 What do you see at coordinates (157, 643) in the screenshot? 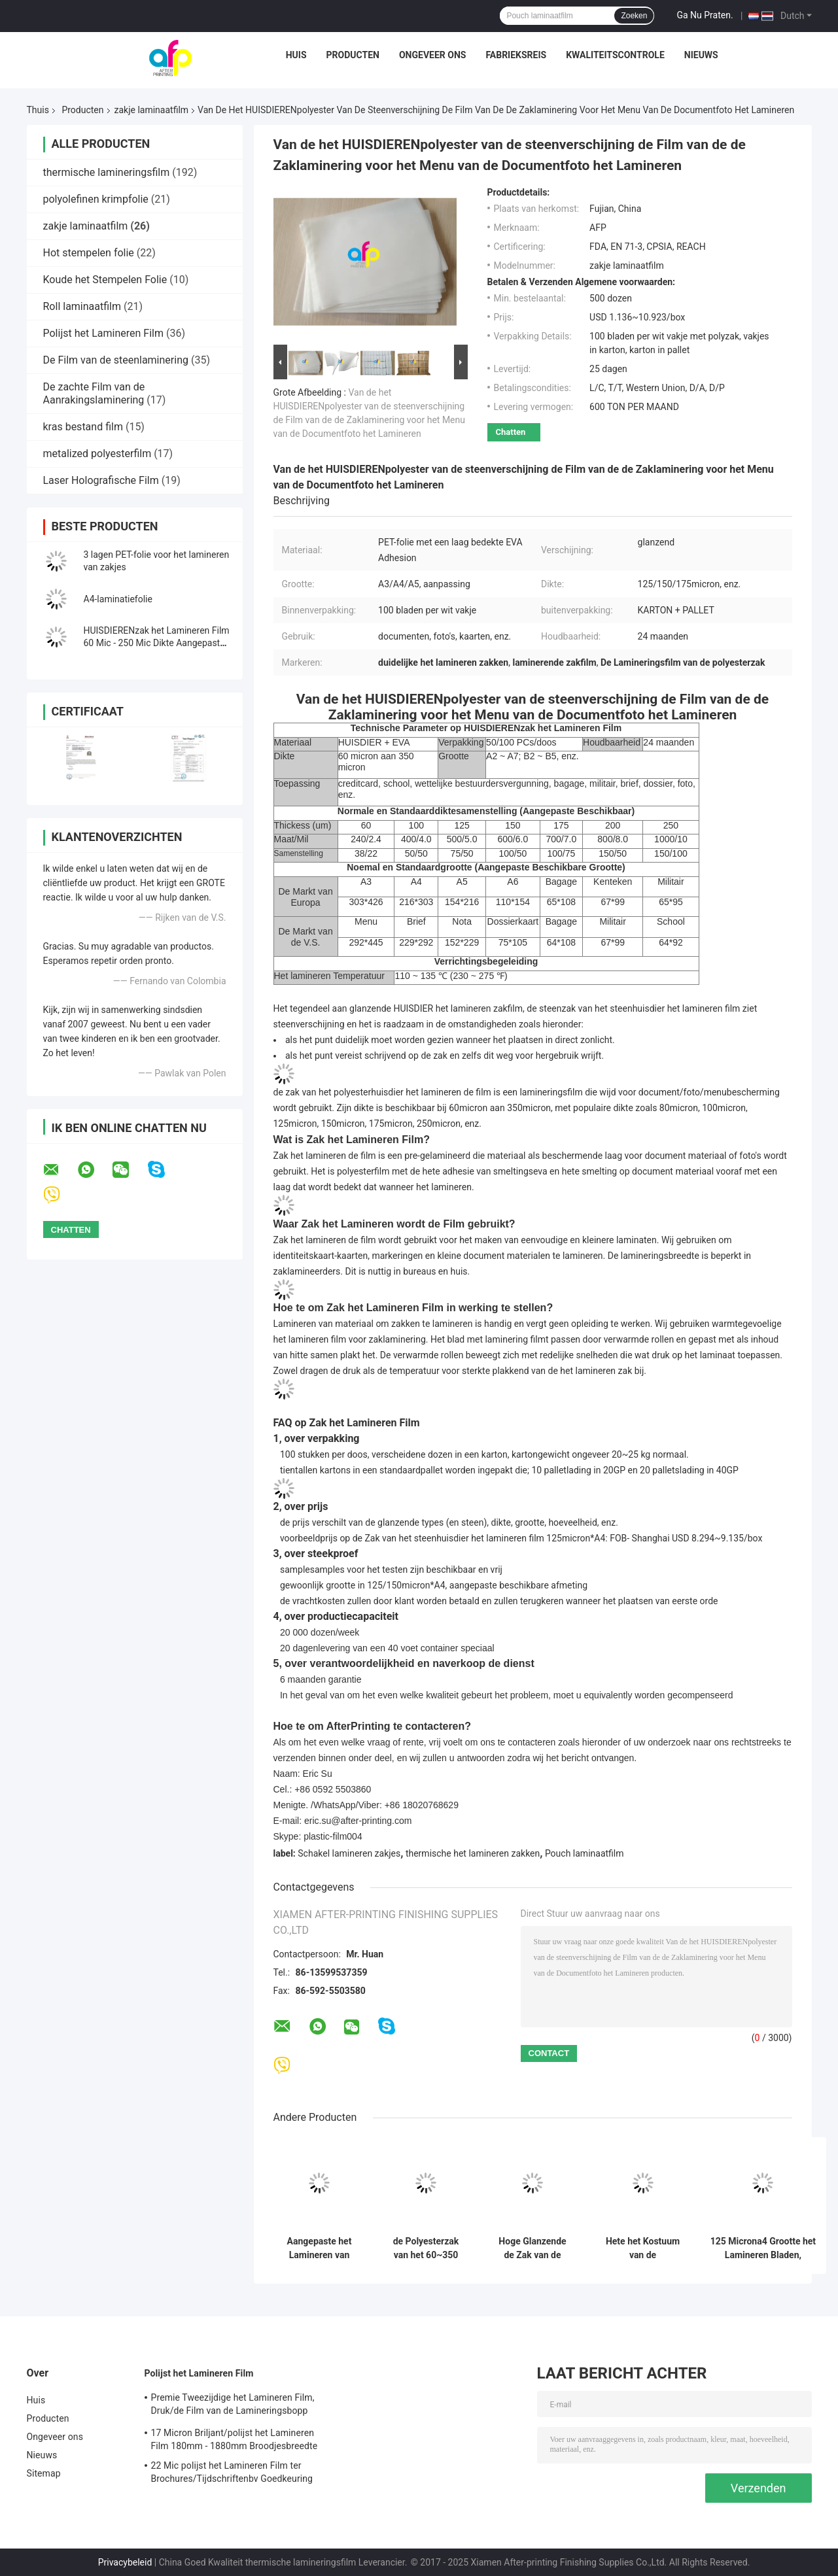
I see `HUISDIERENzak het Lamineren Film 60 Mic - 250 Mic Dikte Aangepaste Grootte` at bounding box center [157, 643].